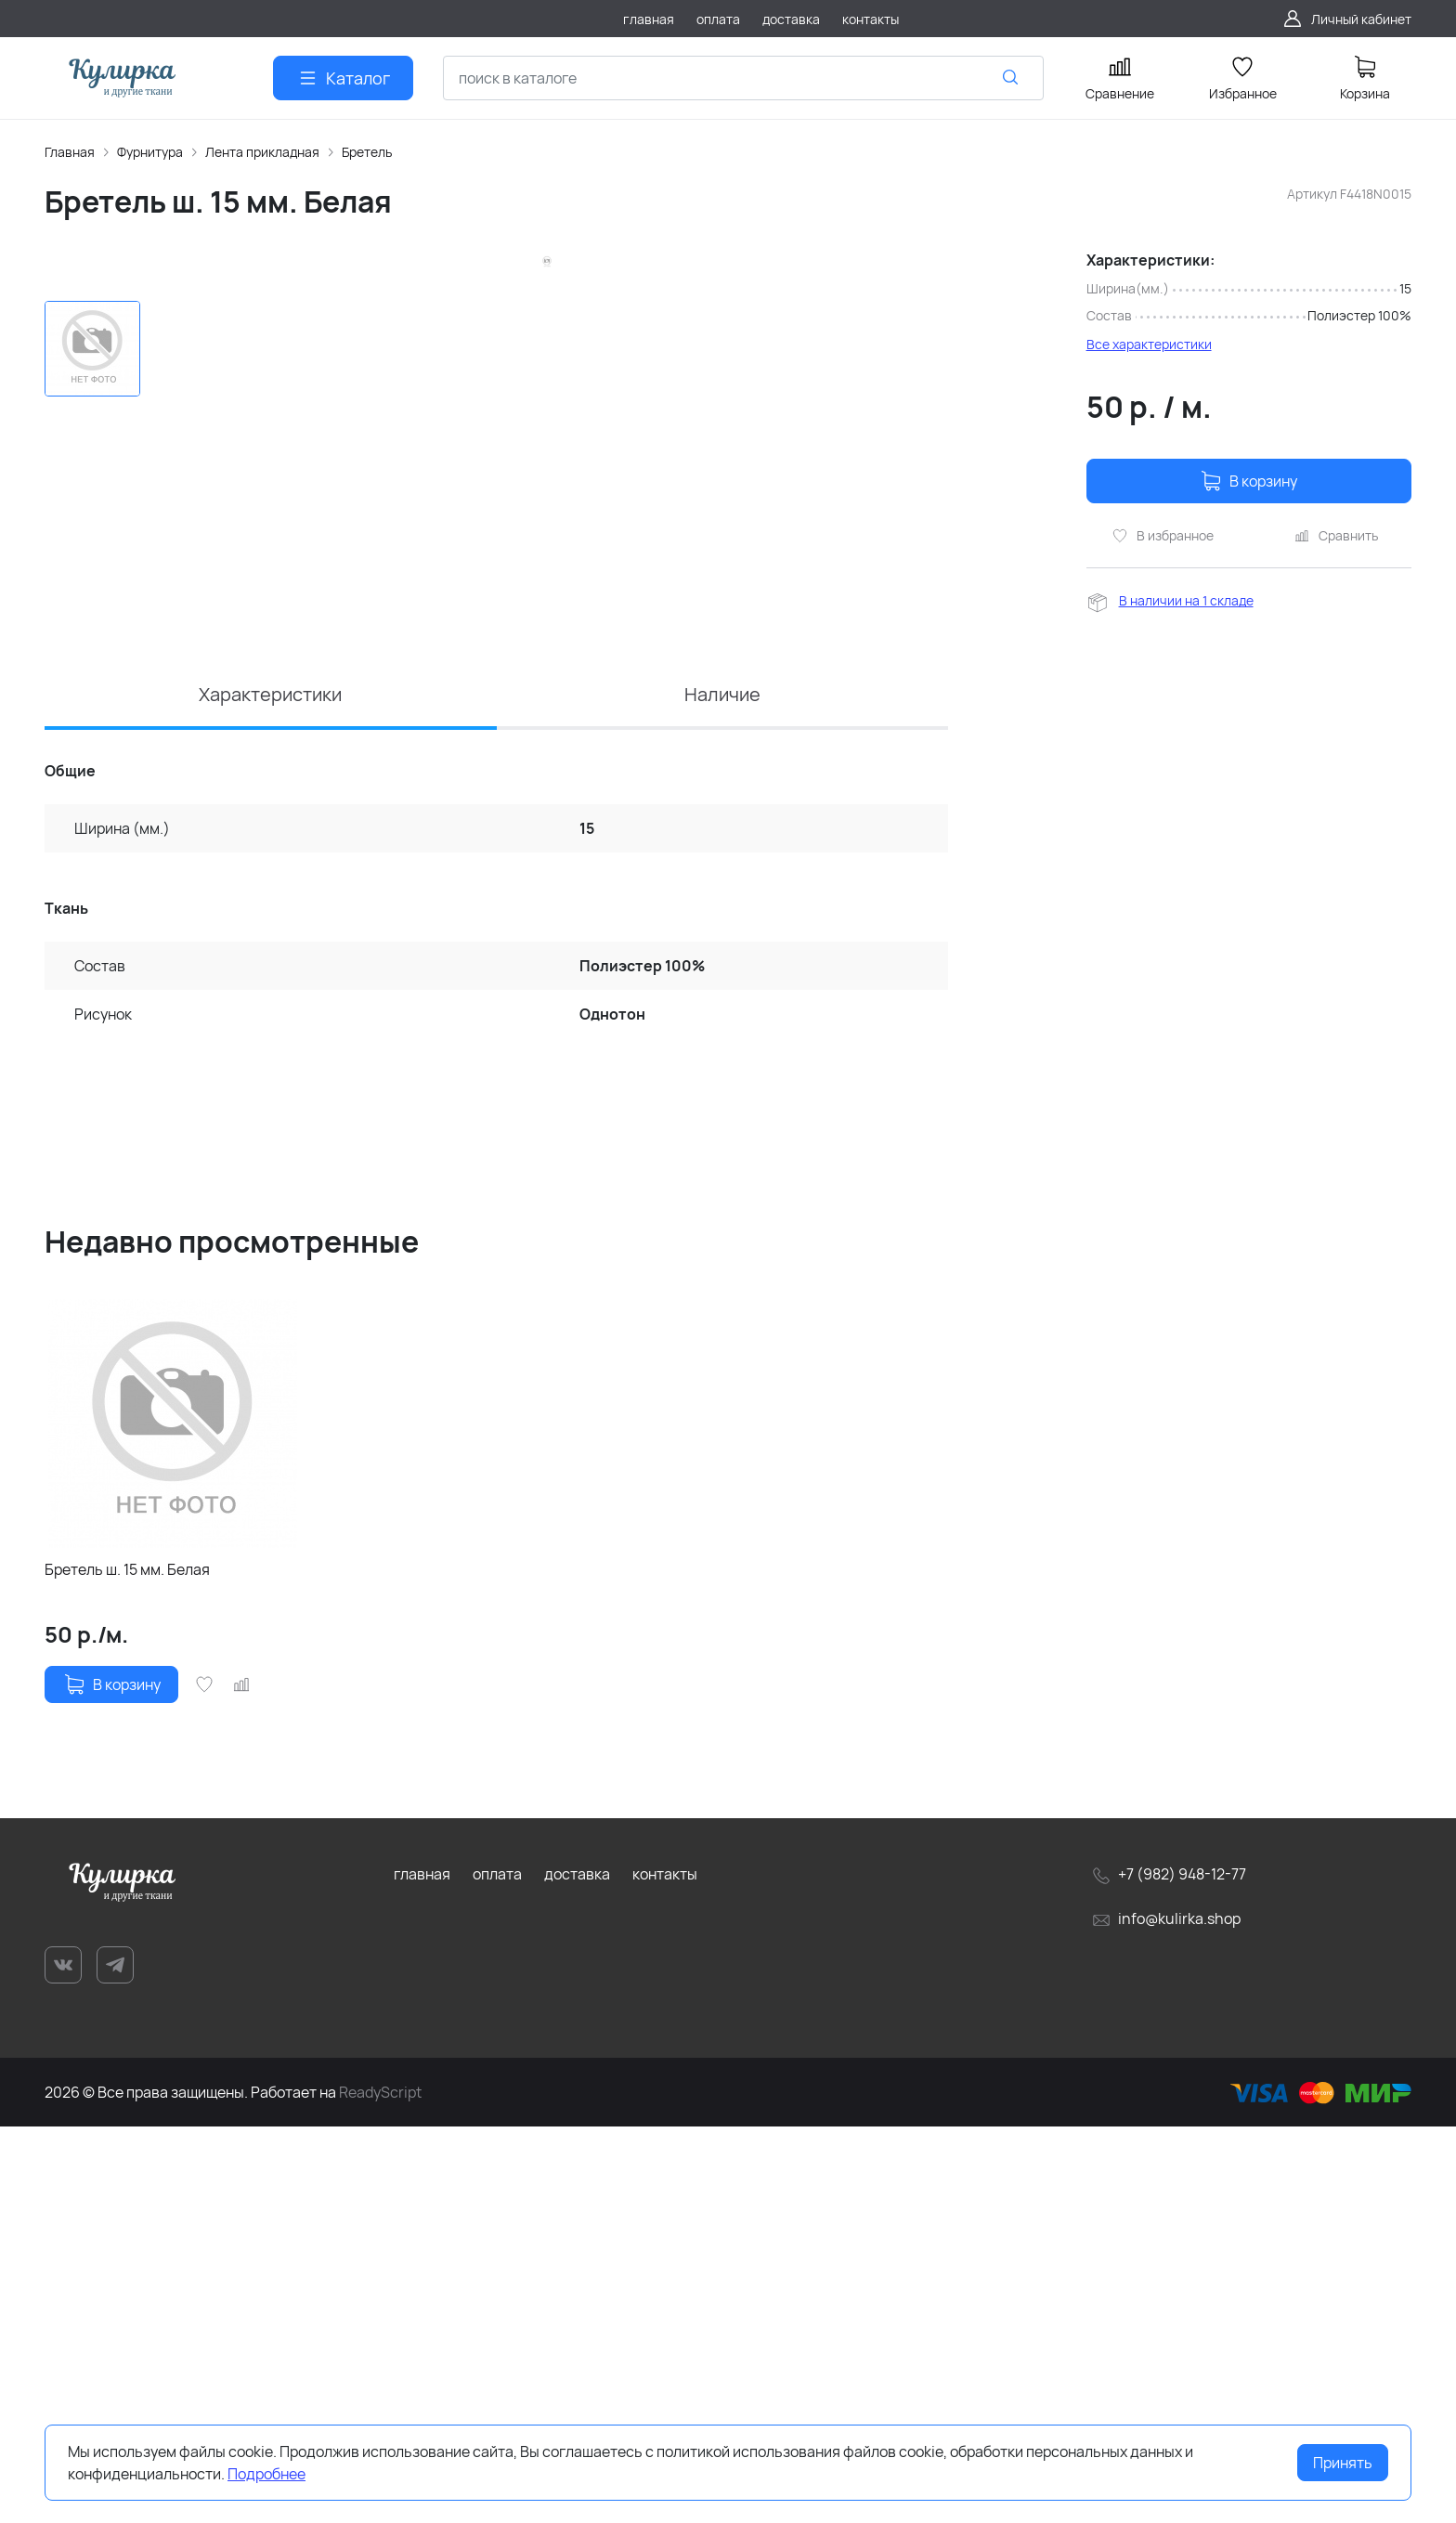 The height and width of the screenshot is (2523, 1456). I want to click on В наличии на 1 складе, so click(1186, 600).